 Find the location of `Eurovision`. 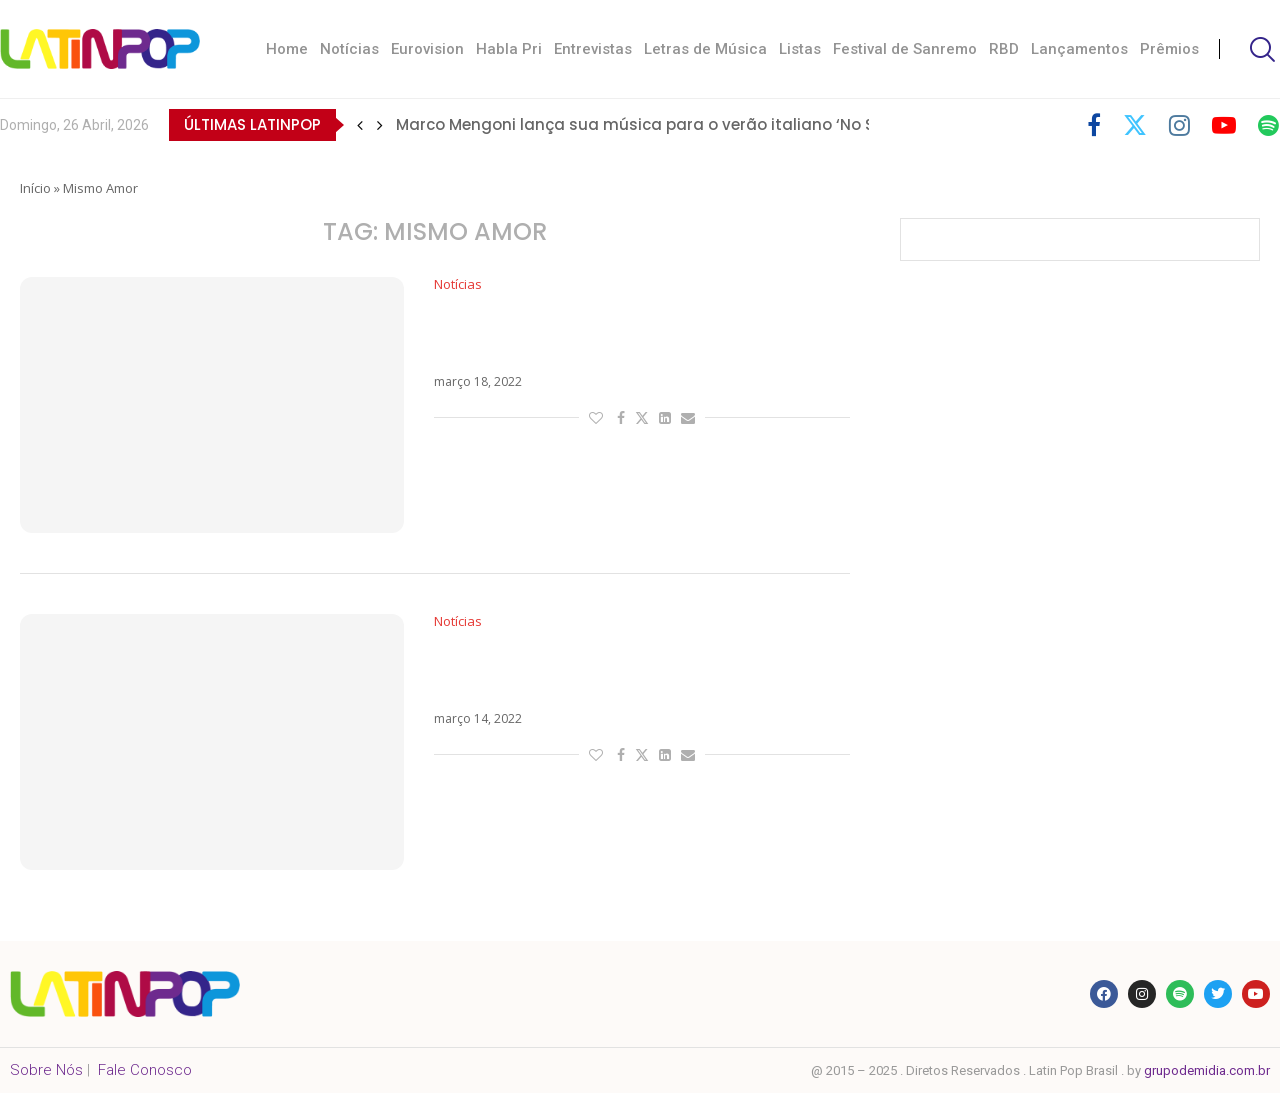

Eurovision is located at coordinates (427, 49).